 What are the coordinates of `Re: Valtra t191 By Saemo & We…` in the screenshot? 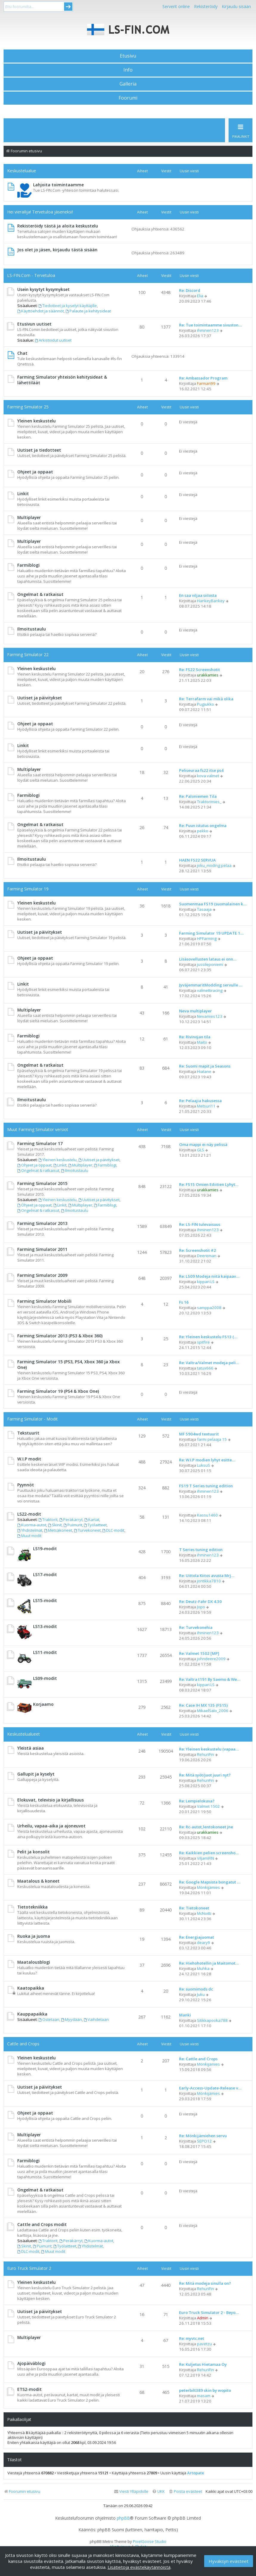 It's located at (209, 1679).